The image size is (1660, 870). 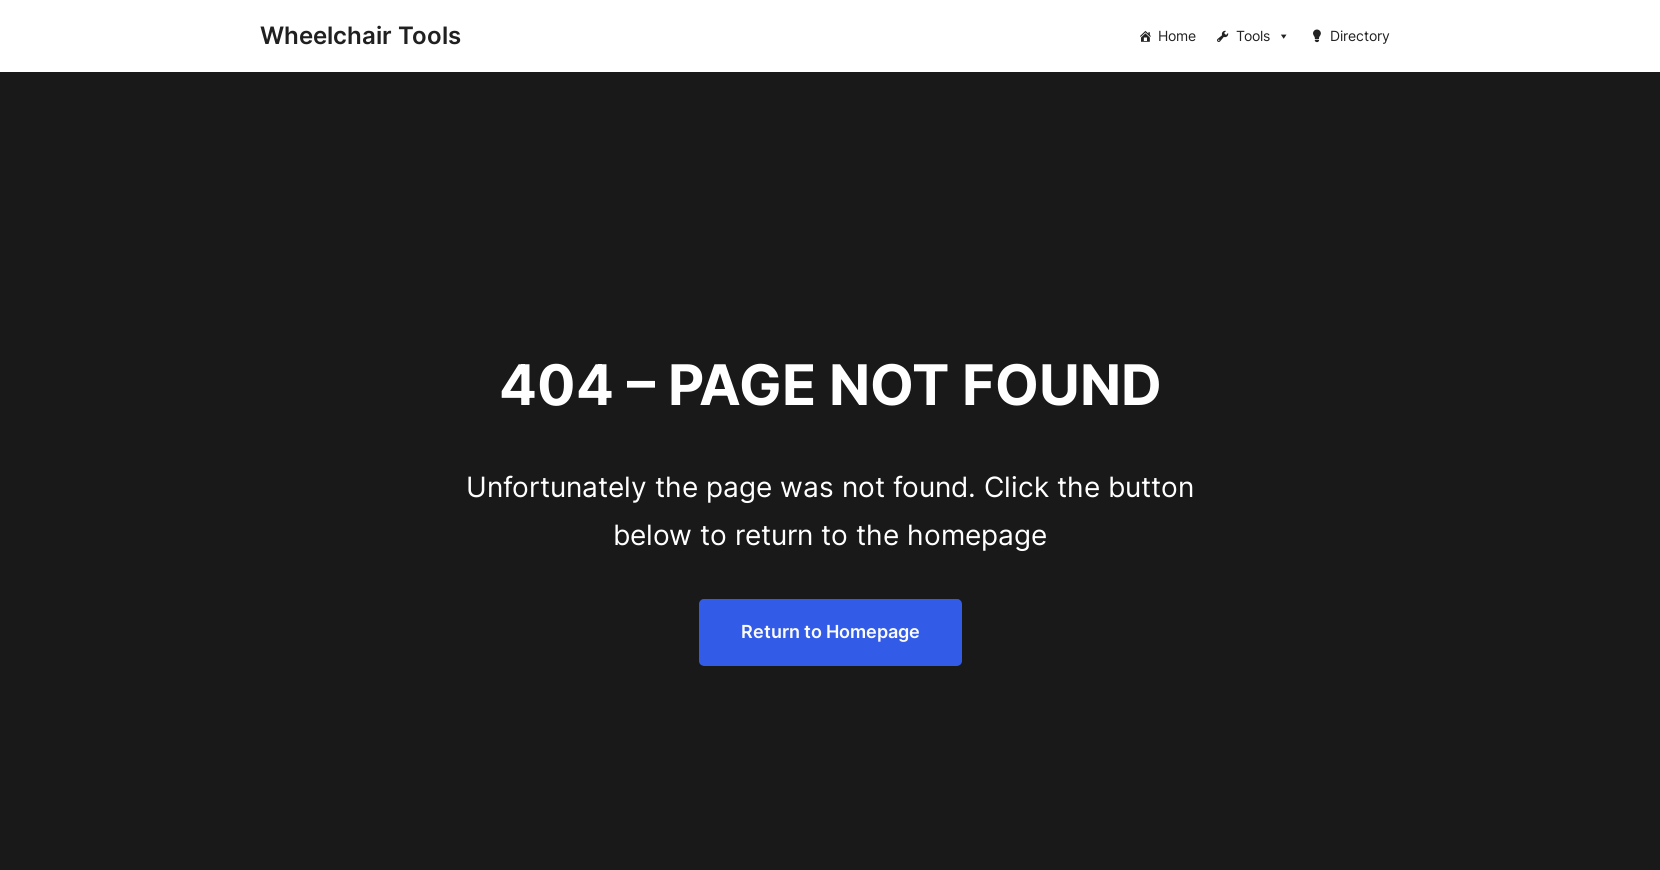 What do you see at coordinates (1360, 35) in the screenshot?
I see `Directory` at bounding box center [1360, 35].